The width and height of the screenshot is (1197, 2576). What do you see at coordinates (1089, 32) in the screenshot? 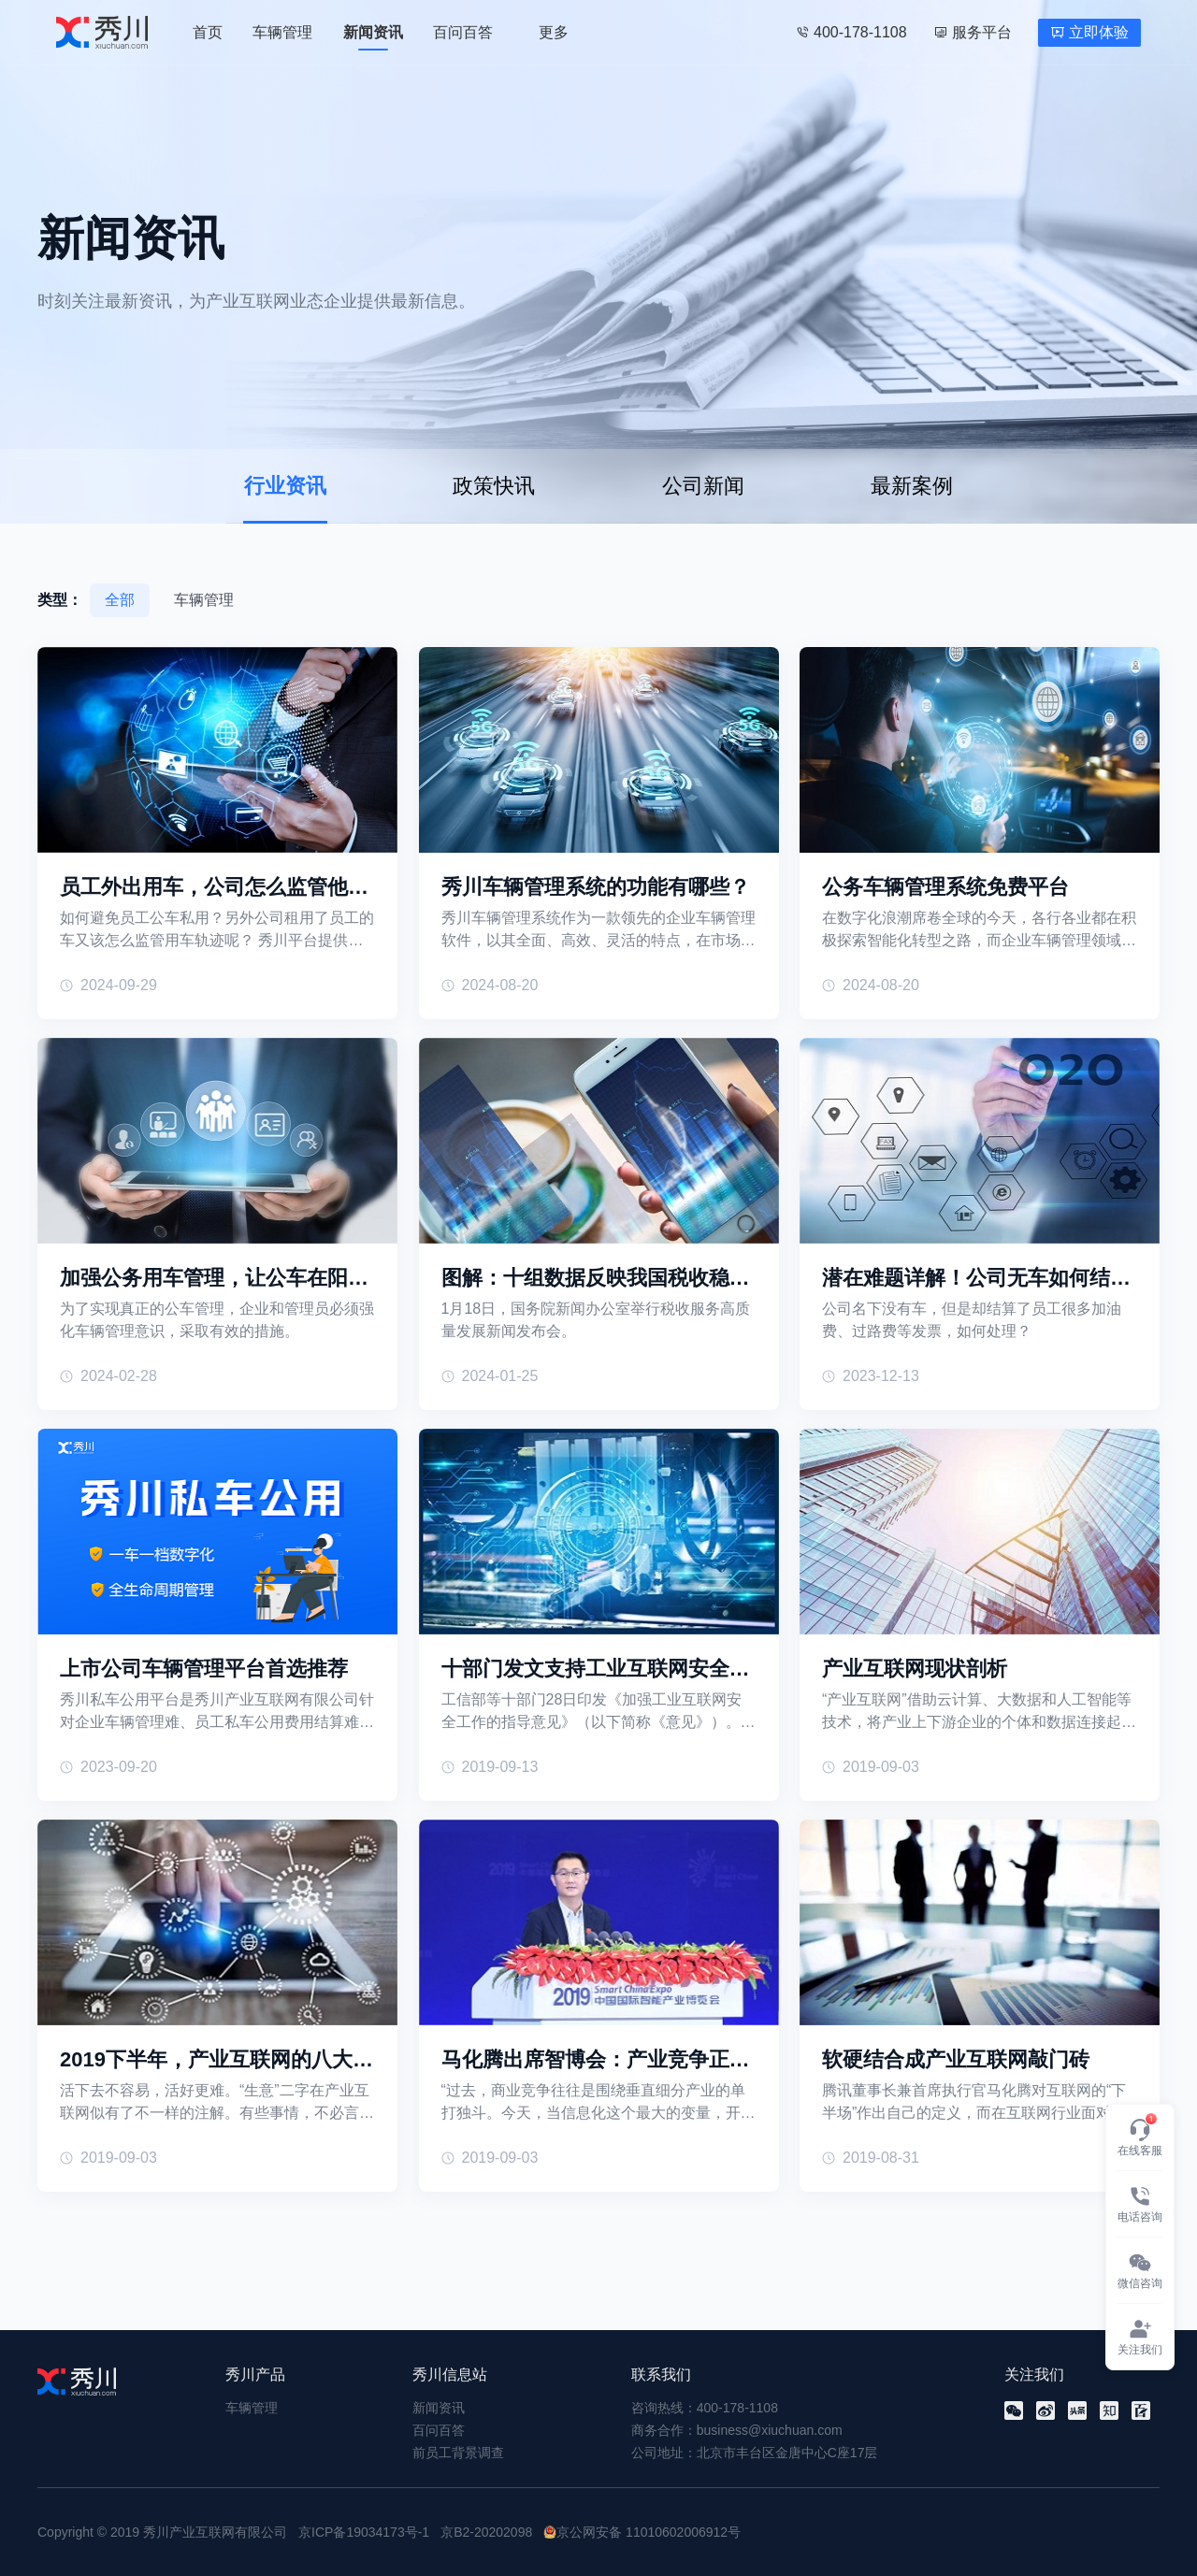
I see `立即体验` at bounding box center [1089, 32].